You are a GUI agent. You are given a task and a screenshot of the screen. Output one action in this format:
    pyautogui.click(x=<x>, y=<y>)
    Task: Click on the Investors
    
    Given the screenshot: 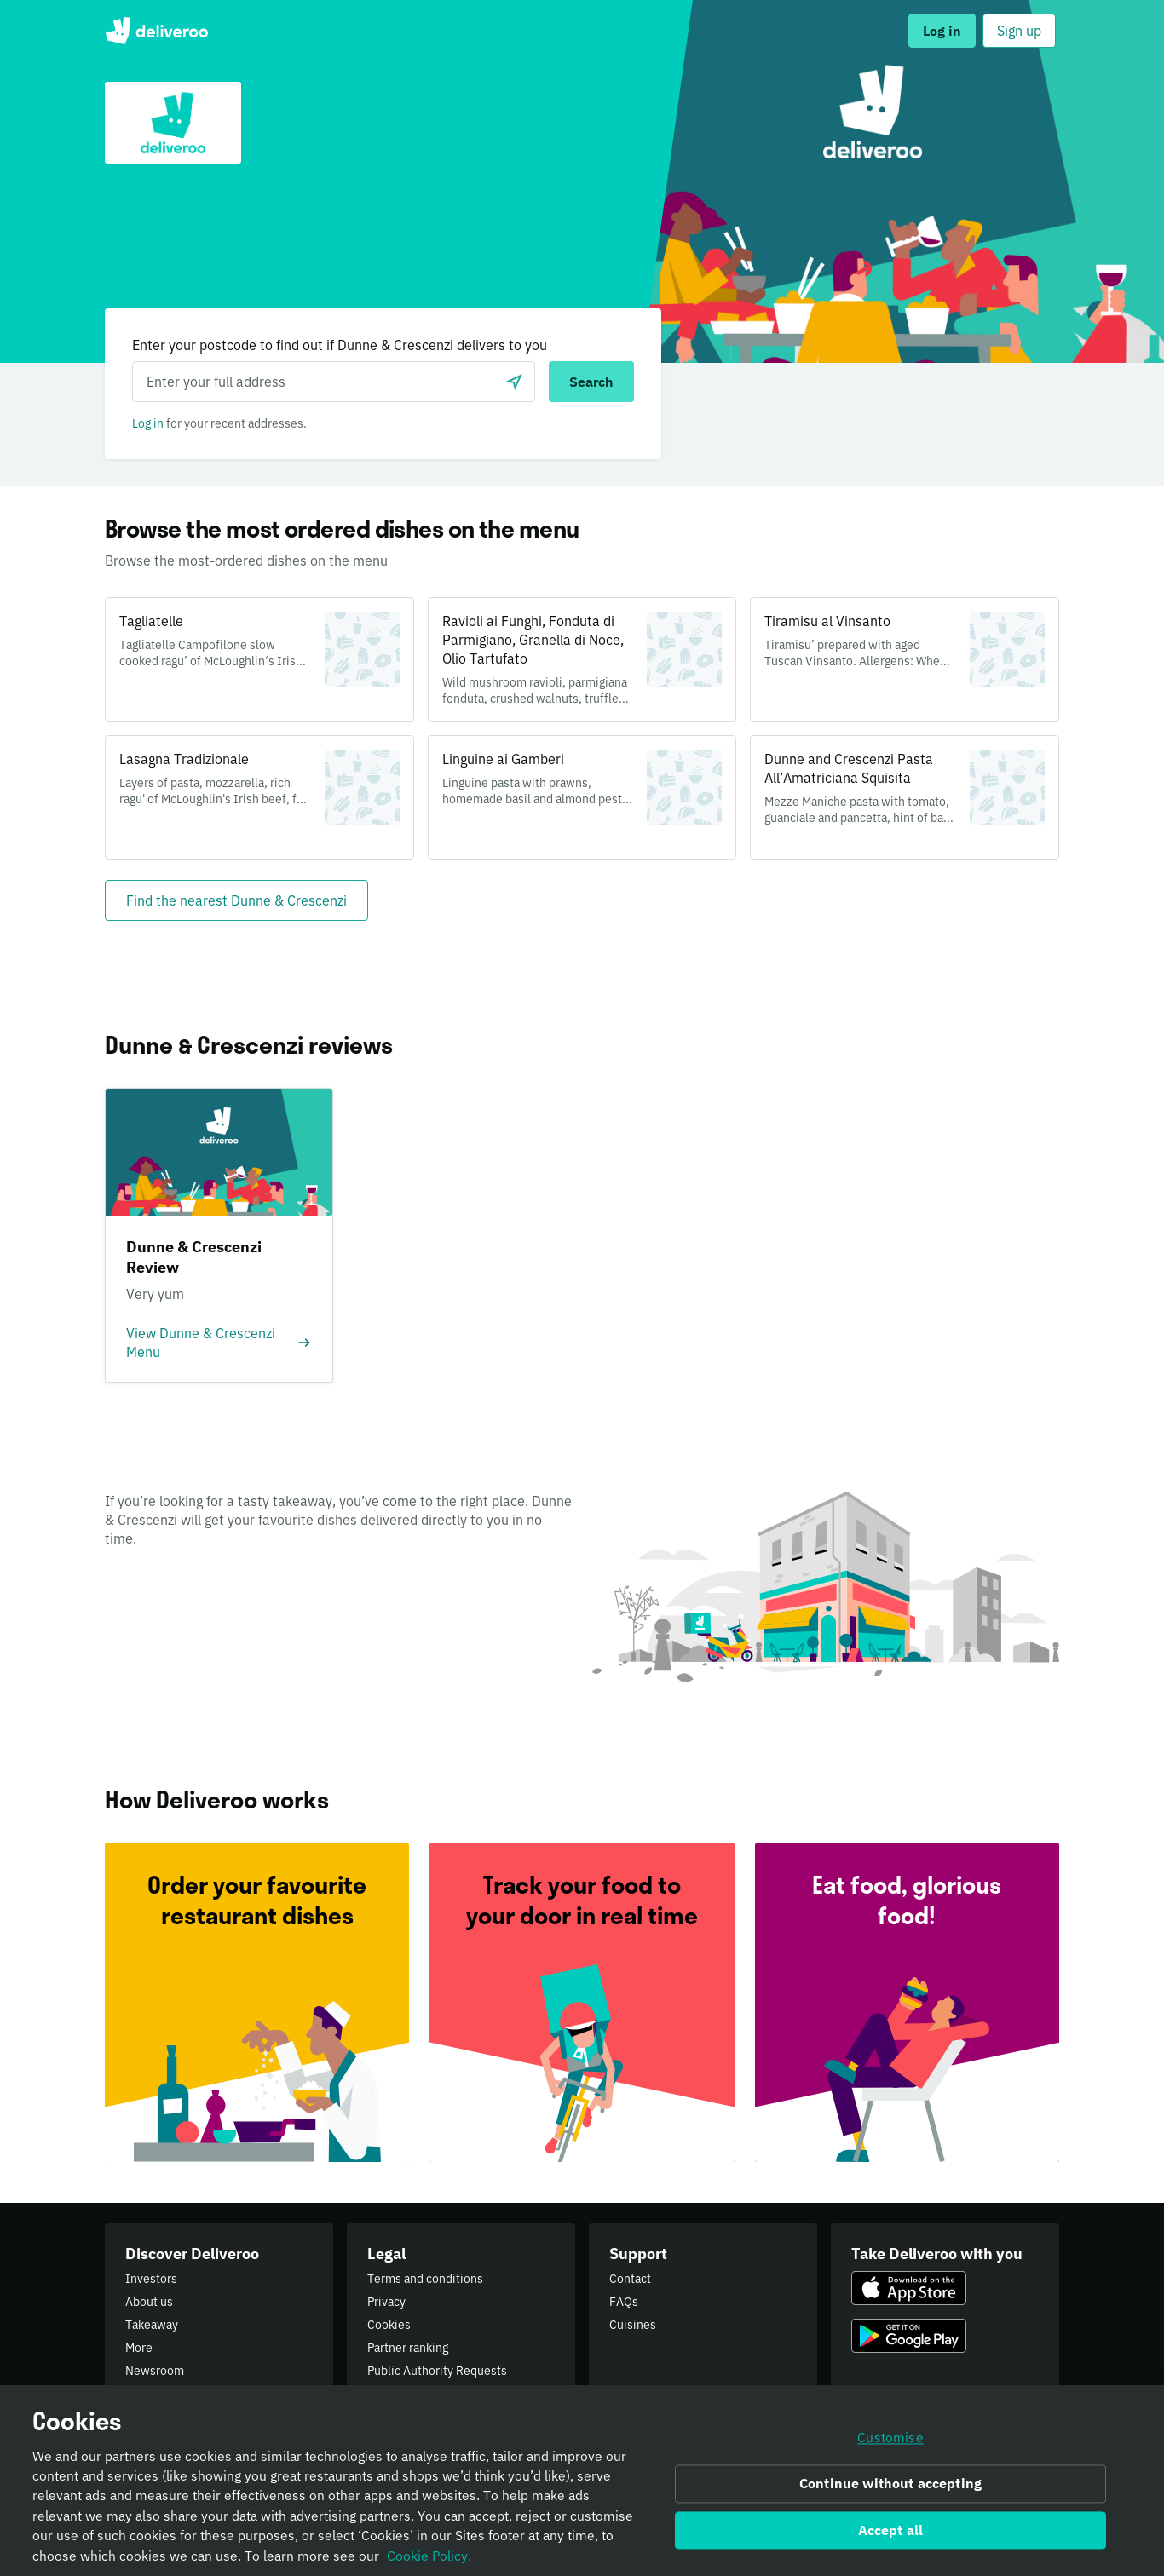 What is the action you would take?
    pyautogui.click(x=151, y=2278)
    